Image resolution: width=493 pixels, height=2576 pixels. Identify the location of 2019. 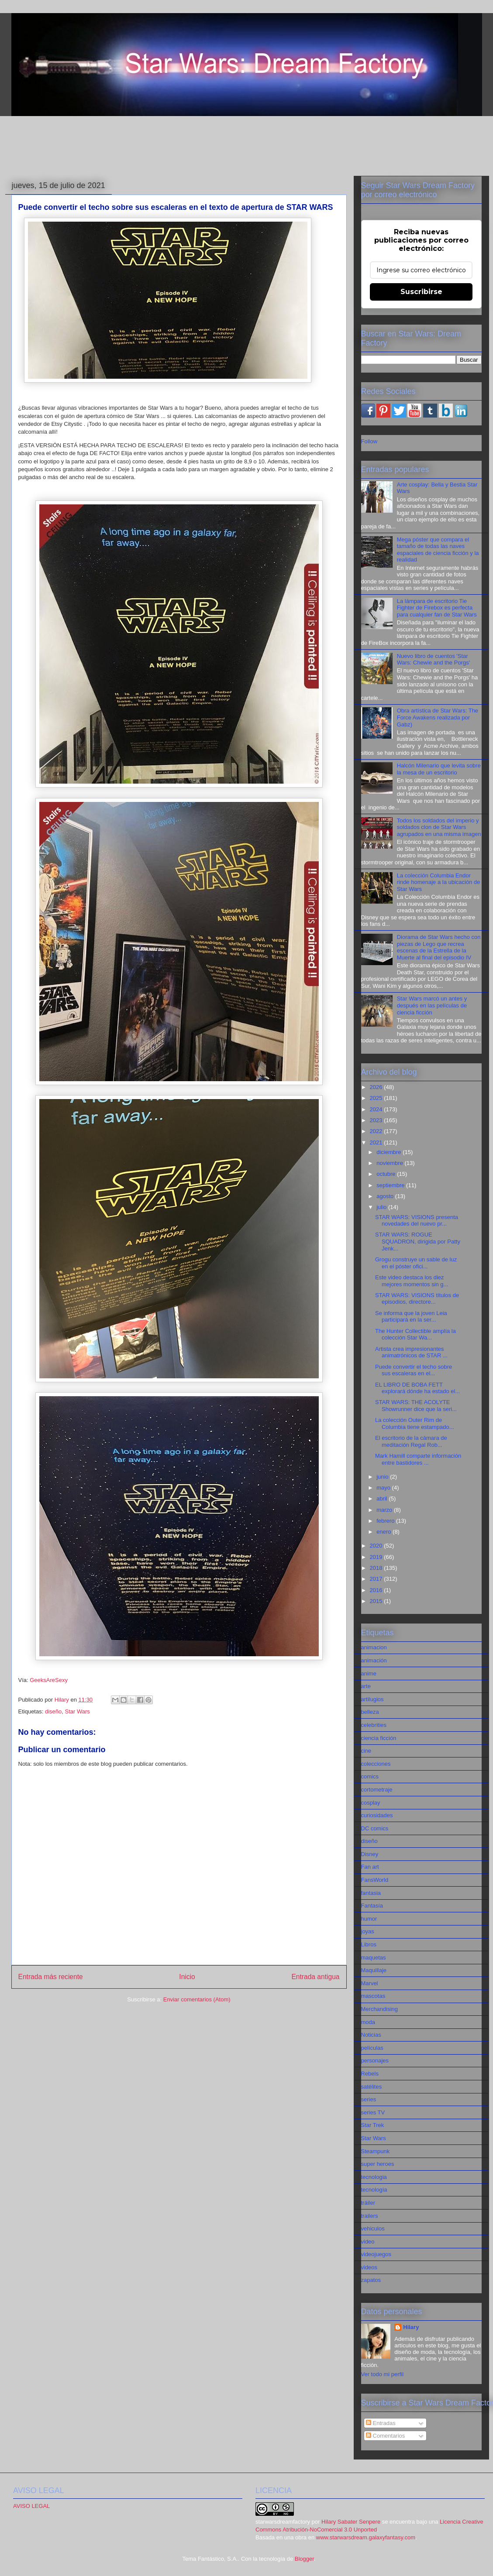
(377, 1557).